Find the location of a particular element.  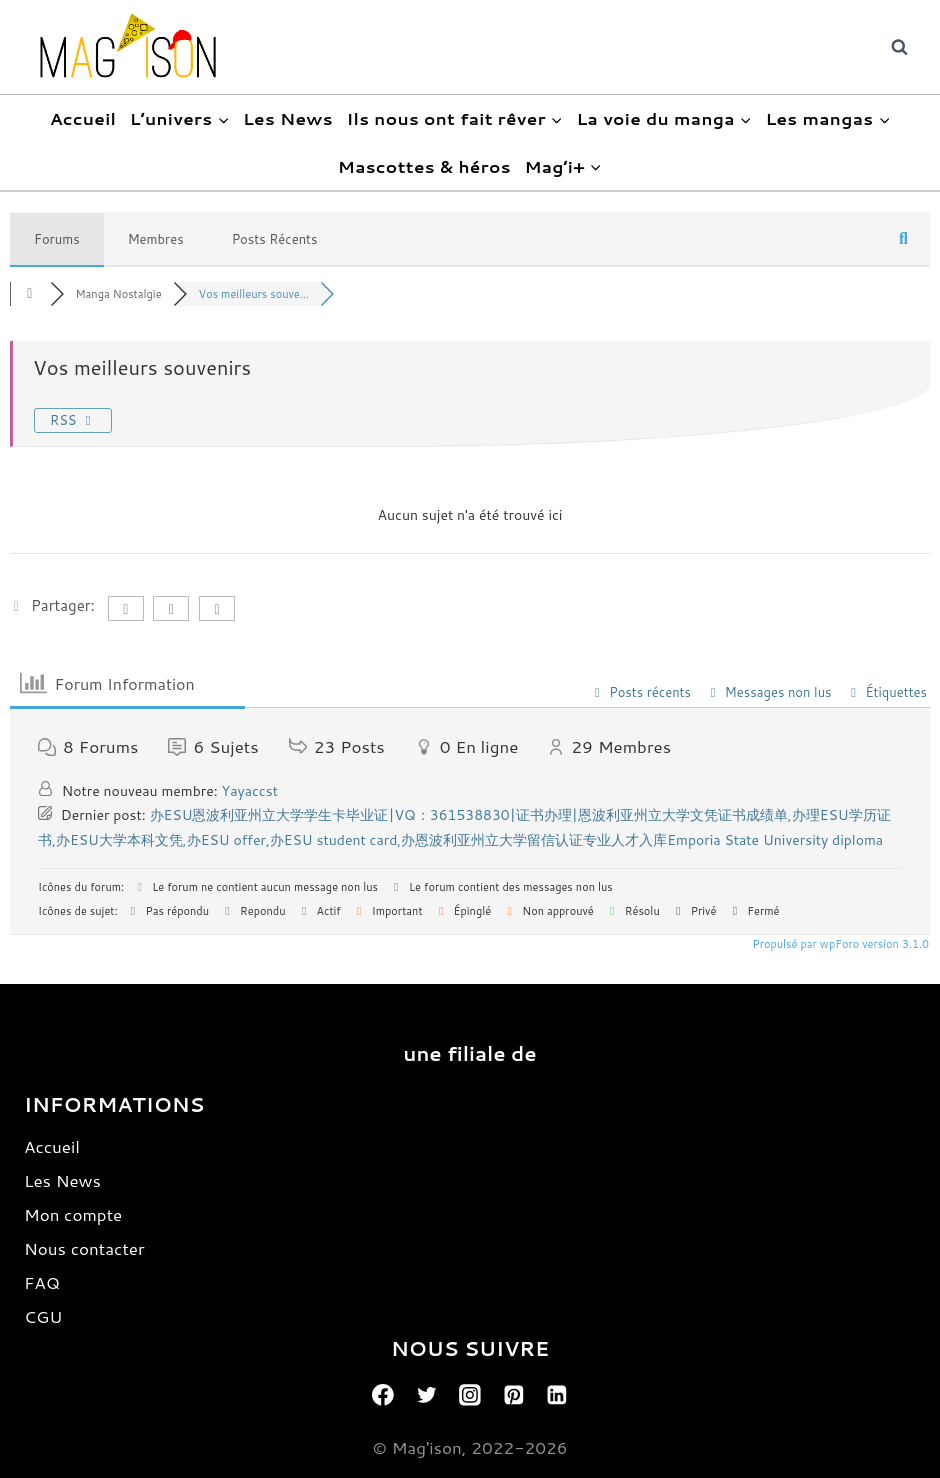

Accueil is located at coordinates (83, 118).